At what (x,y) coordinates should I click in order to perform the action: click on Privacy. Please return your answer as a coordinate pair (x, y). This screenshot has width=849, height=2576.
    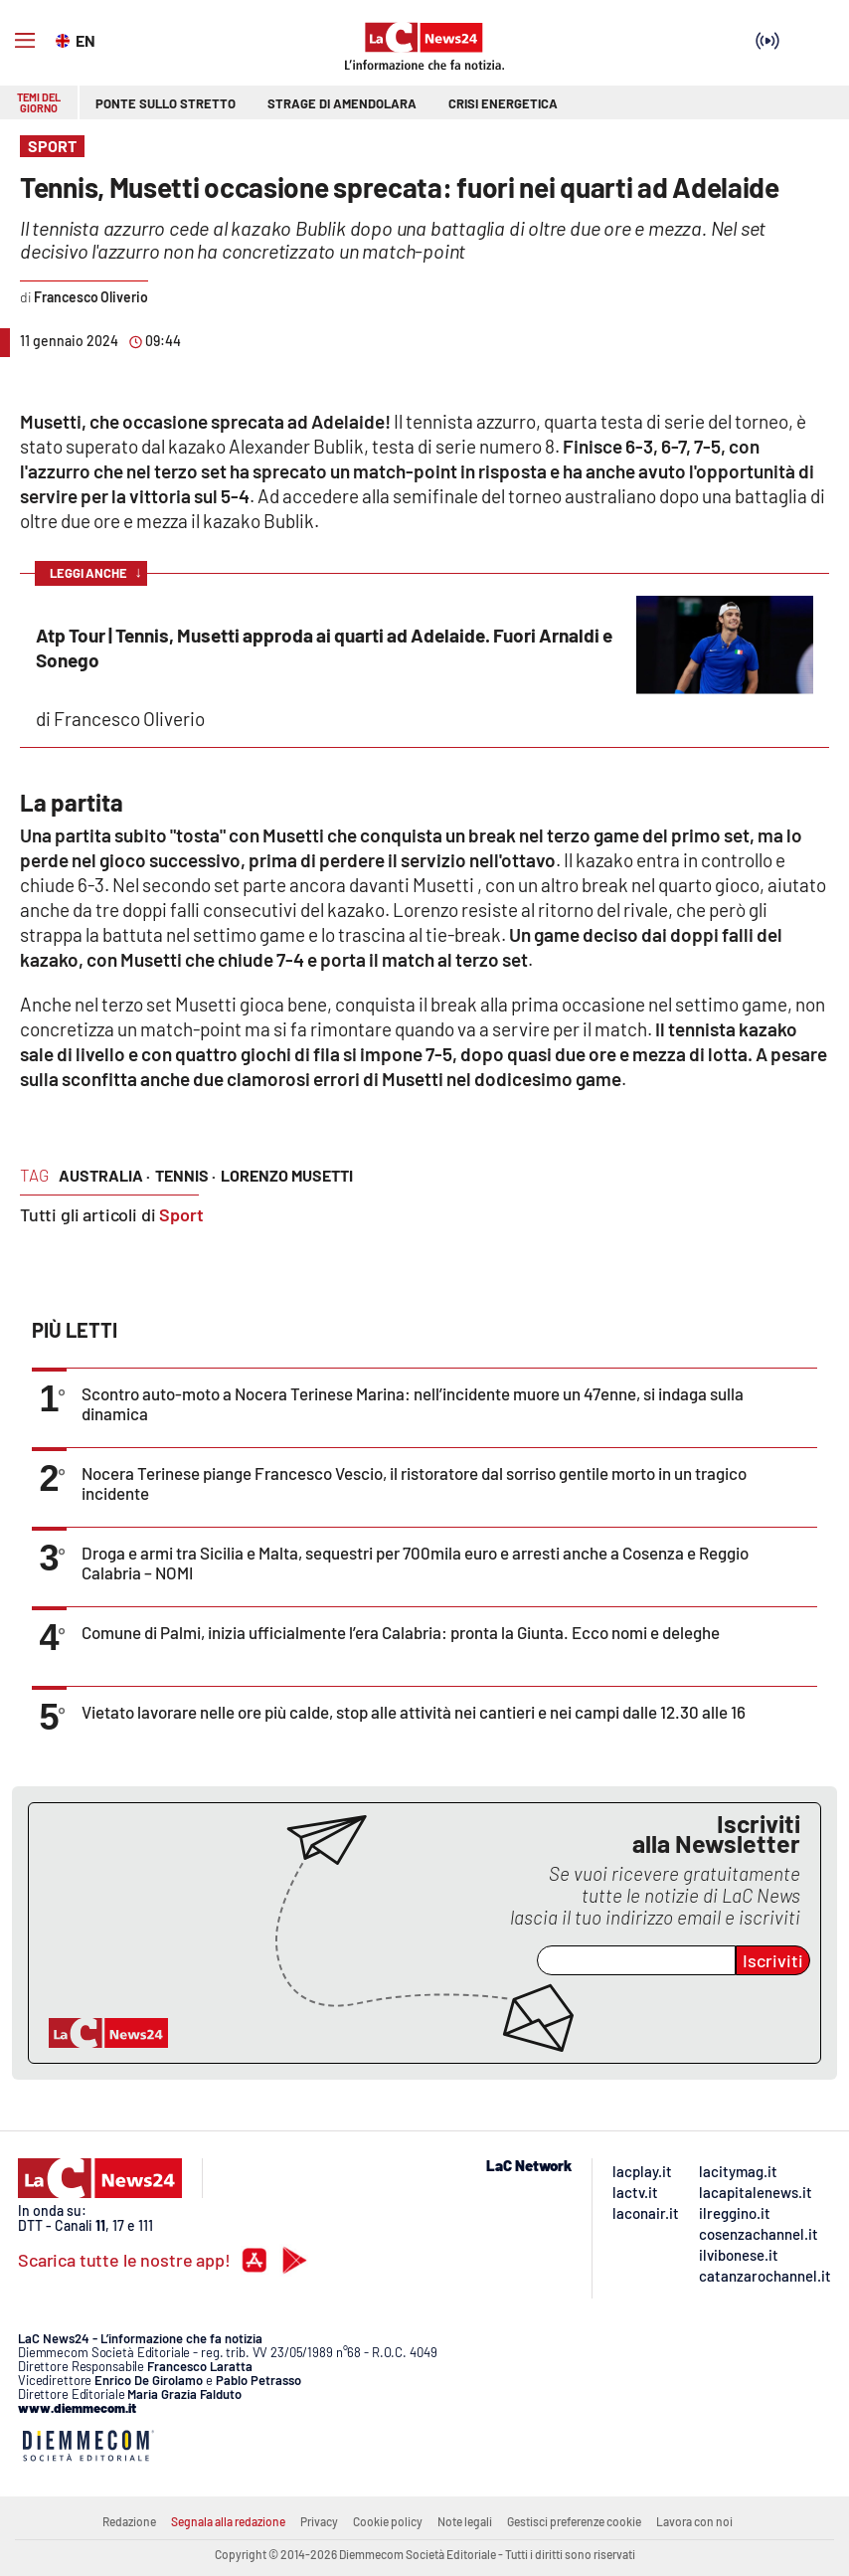
    Looking at the image, I should click on (319, 2521).